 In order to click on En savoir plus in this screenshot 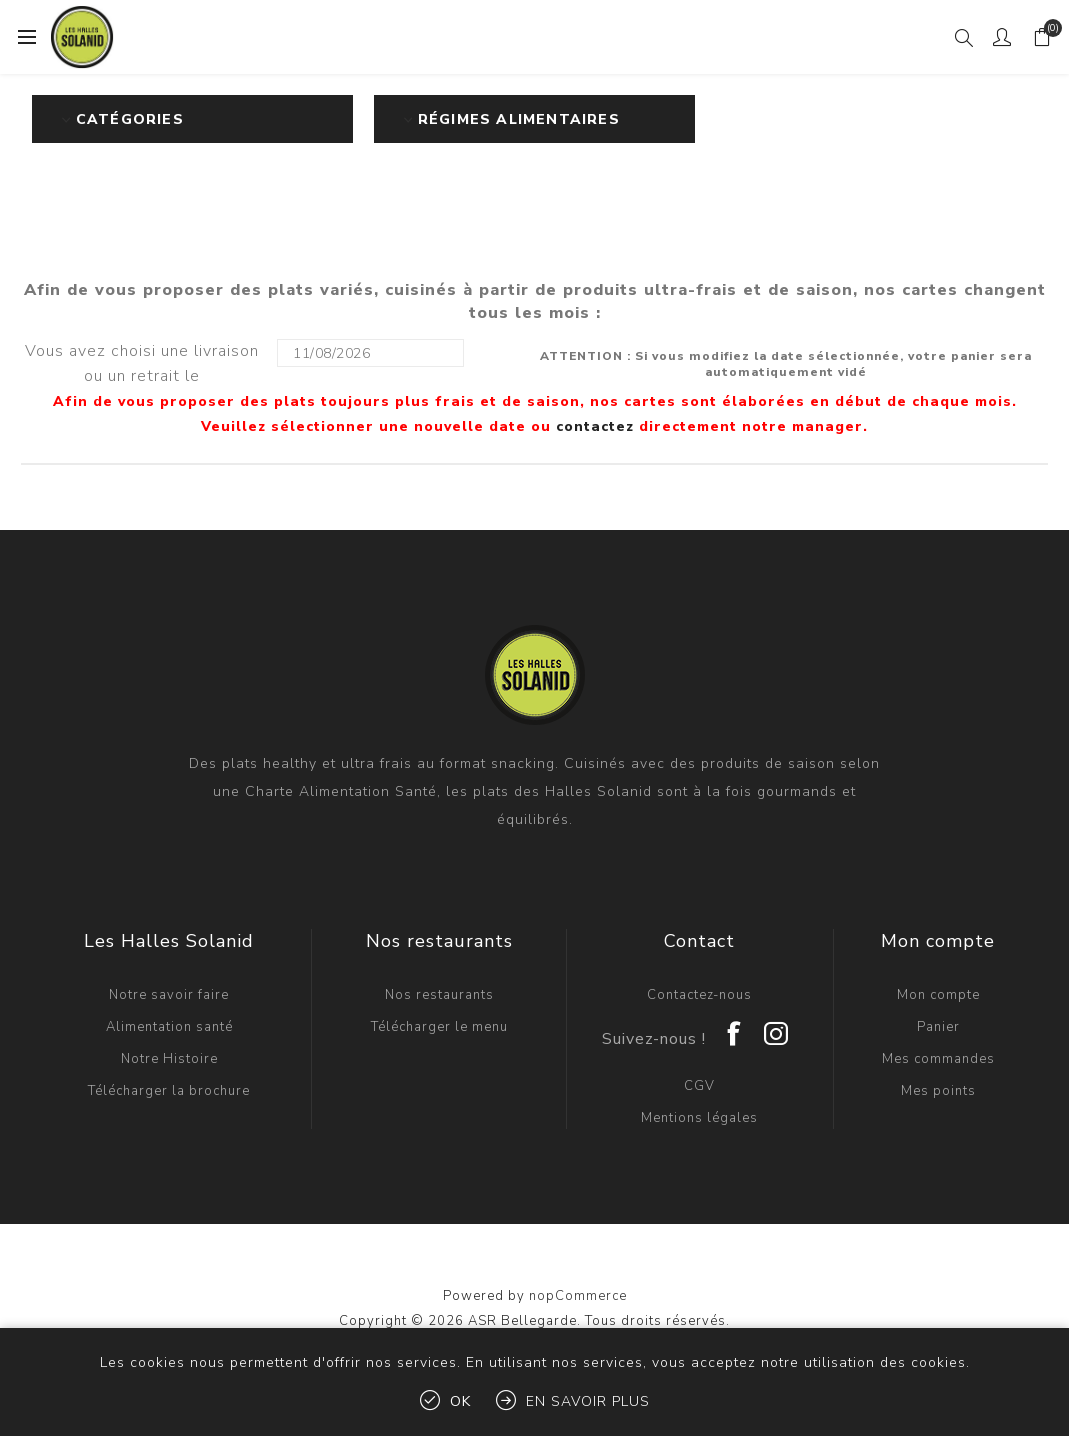, I will do `click(588, 1401)`.